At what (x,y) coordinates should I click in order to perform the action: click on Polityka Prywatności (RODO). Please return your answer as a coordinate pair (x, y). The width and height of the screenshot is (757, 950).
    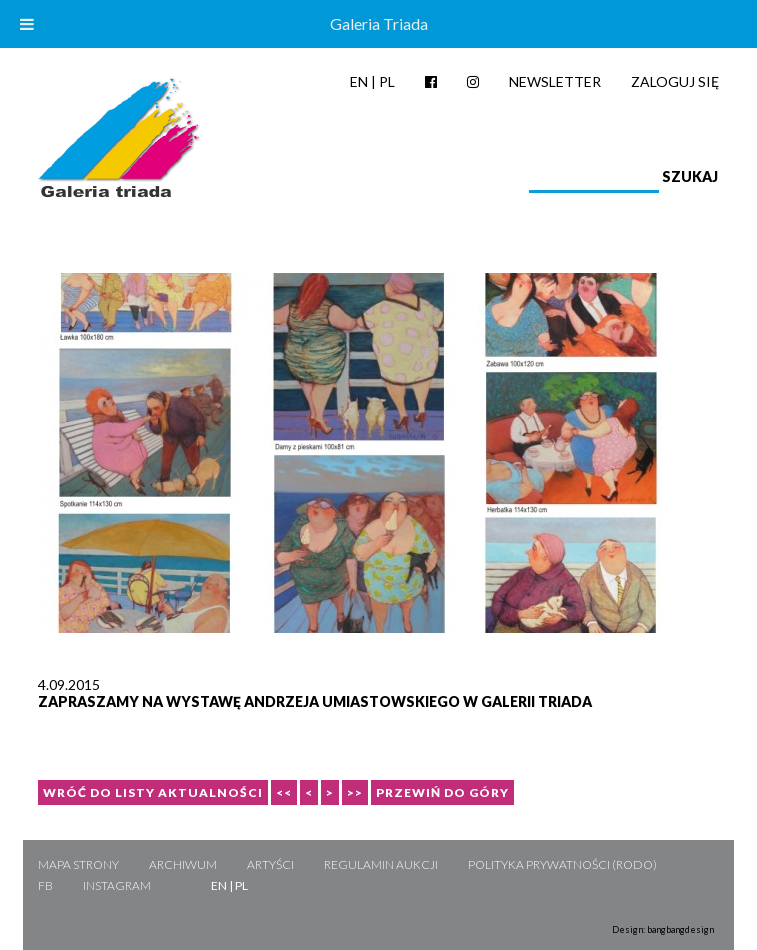
    Looking at the image, I should click on (562, 864).